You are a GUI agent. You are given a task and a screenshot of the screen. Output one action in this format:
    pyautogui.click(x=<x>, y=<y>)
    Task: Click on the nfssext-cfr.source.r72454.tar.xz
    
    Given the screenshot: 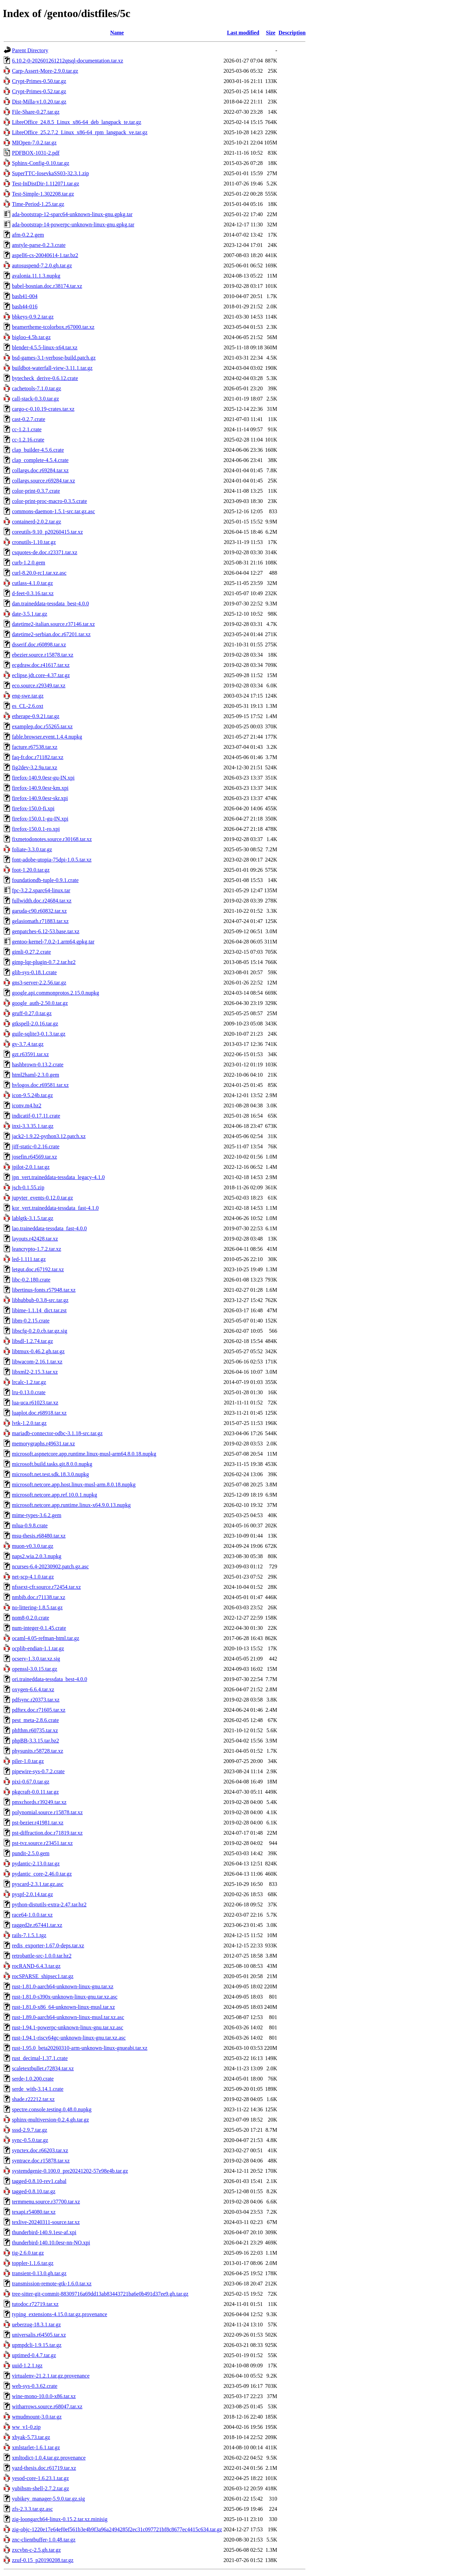 What is the action you would take?
    pyautogui.click(x=46, y=1587)
    